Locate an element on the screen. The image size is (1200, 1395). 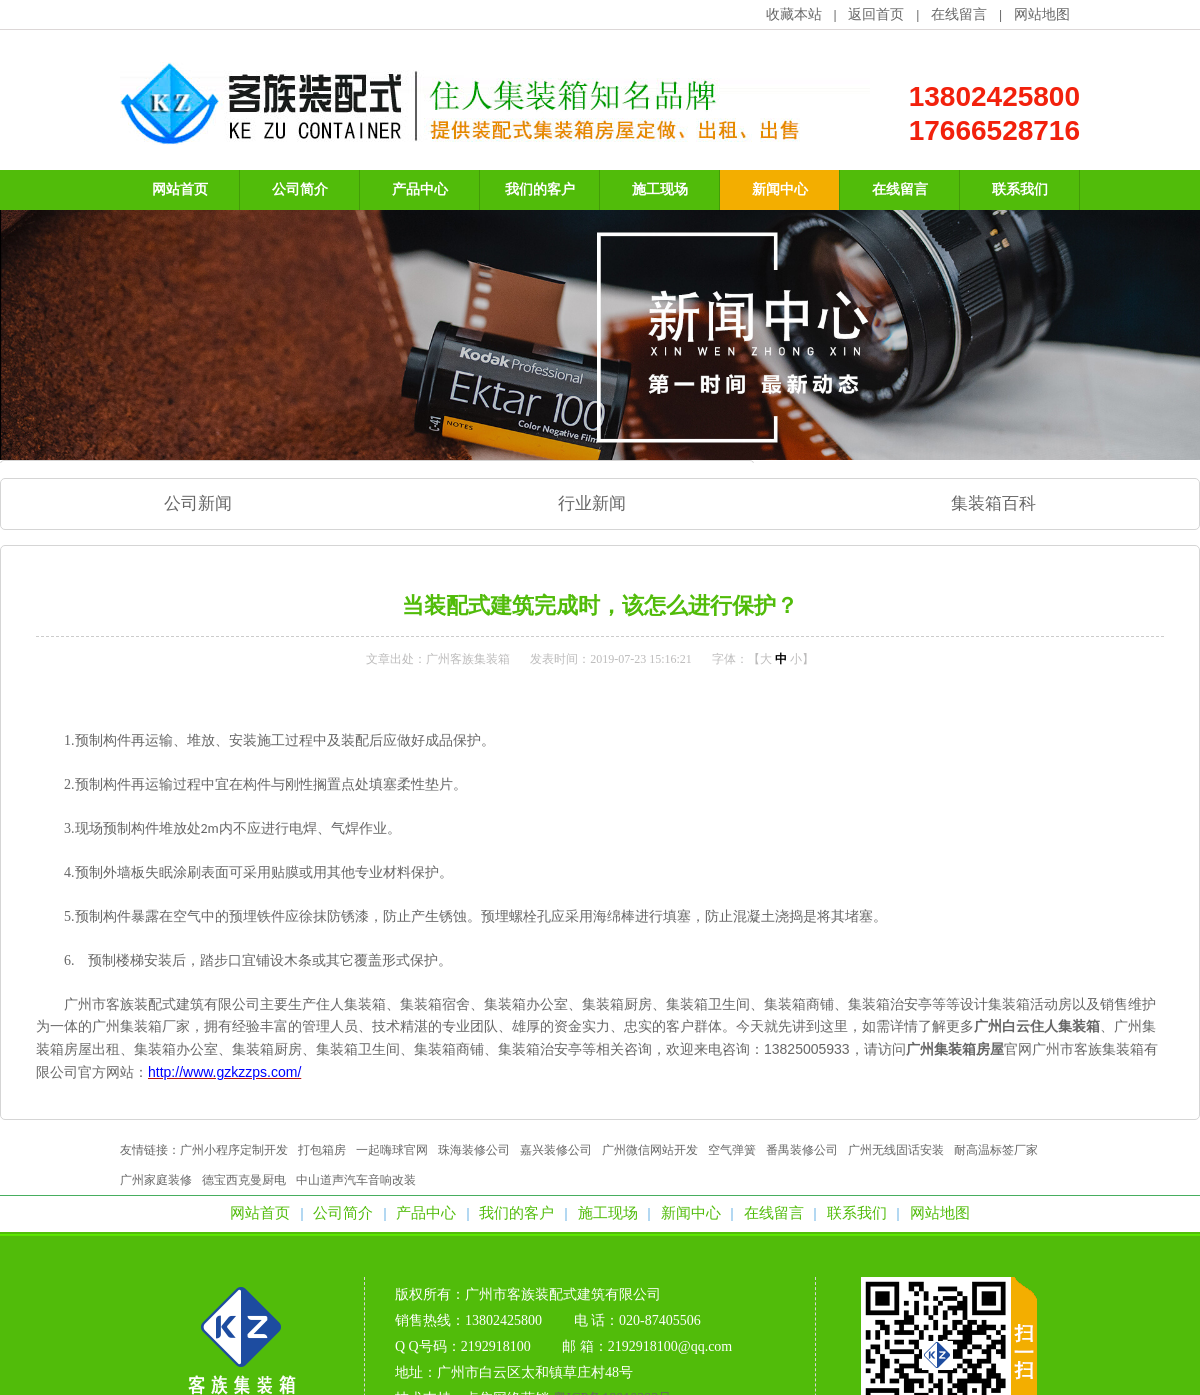
联系我们 is located at coordinates (857, 1213).